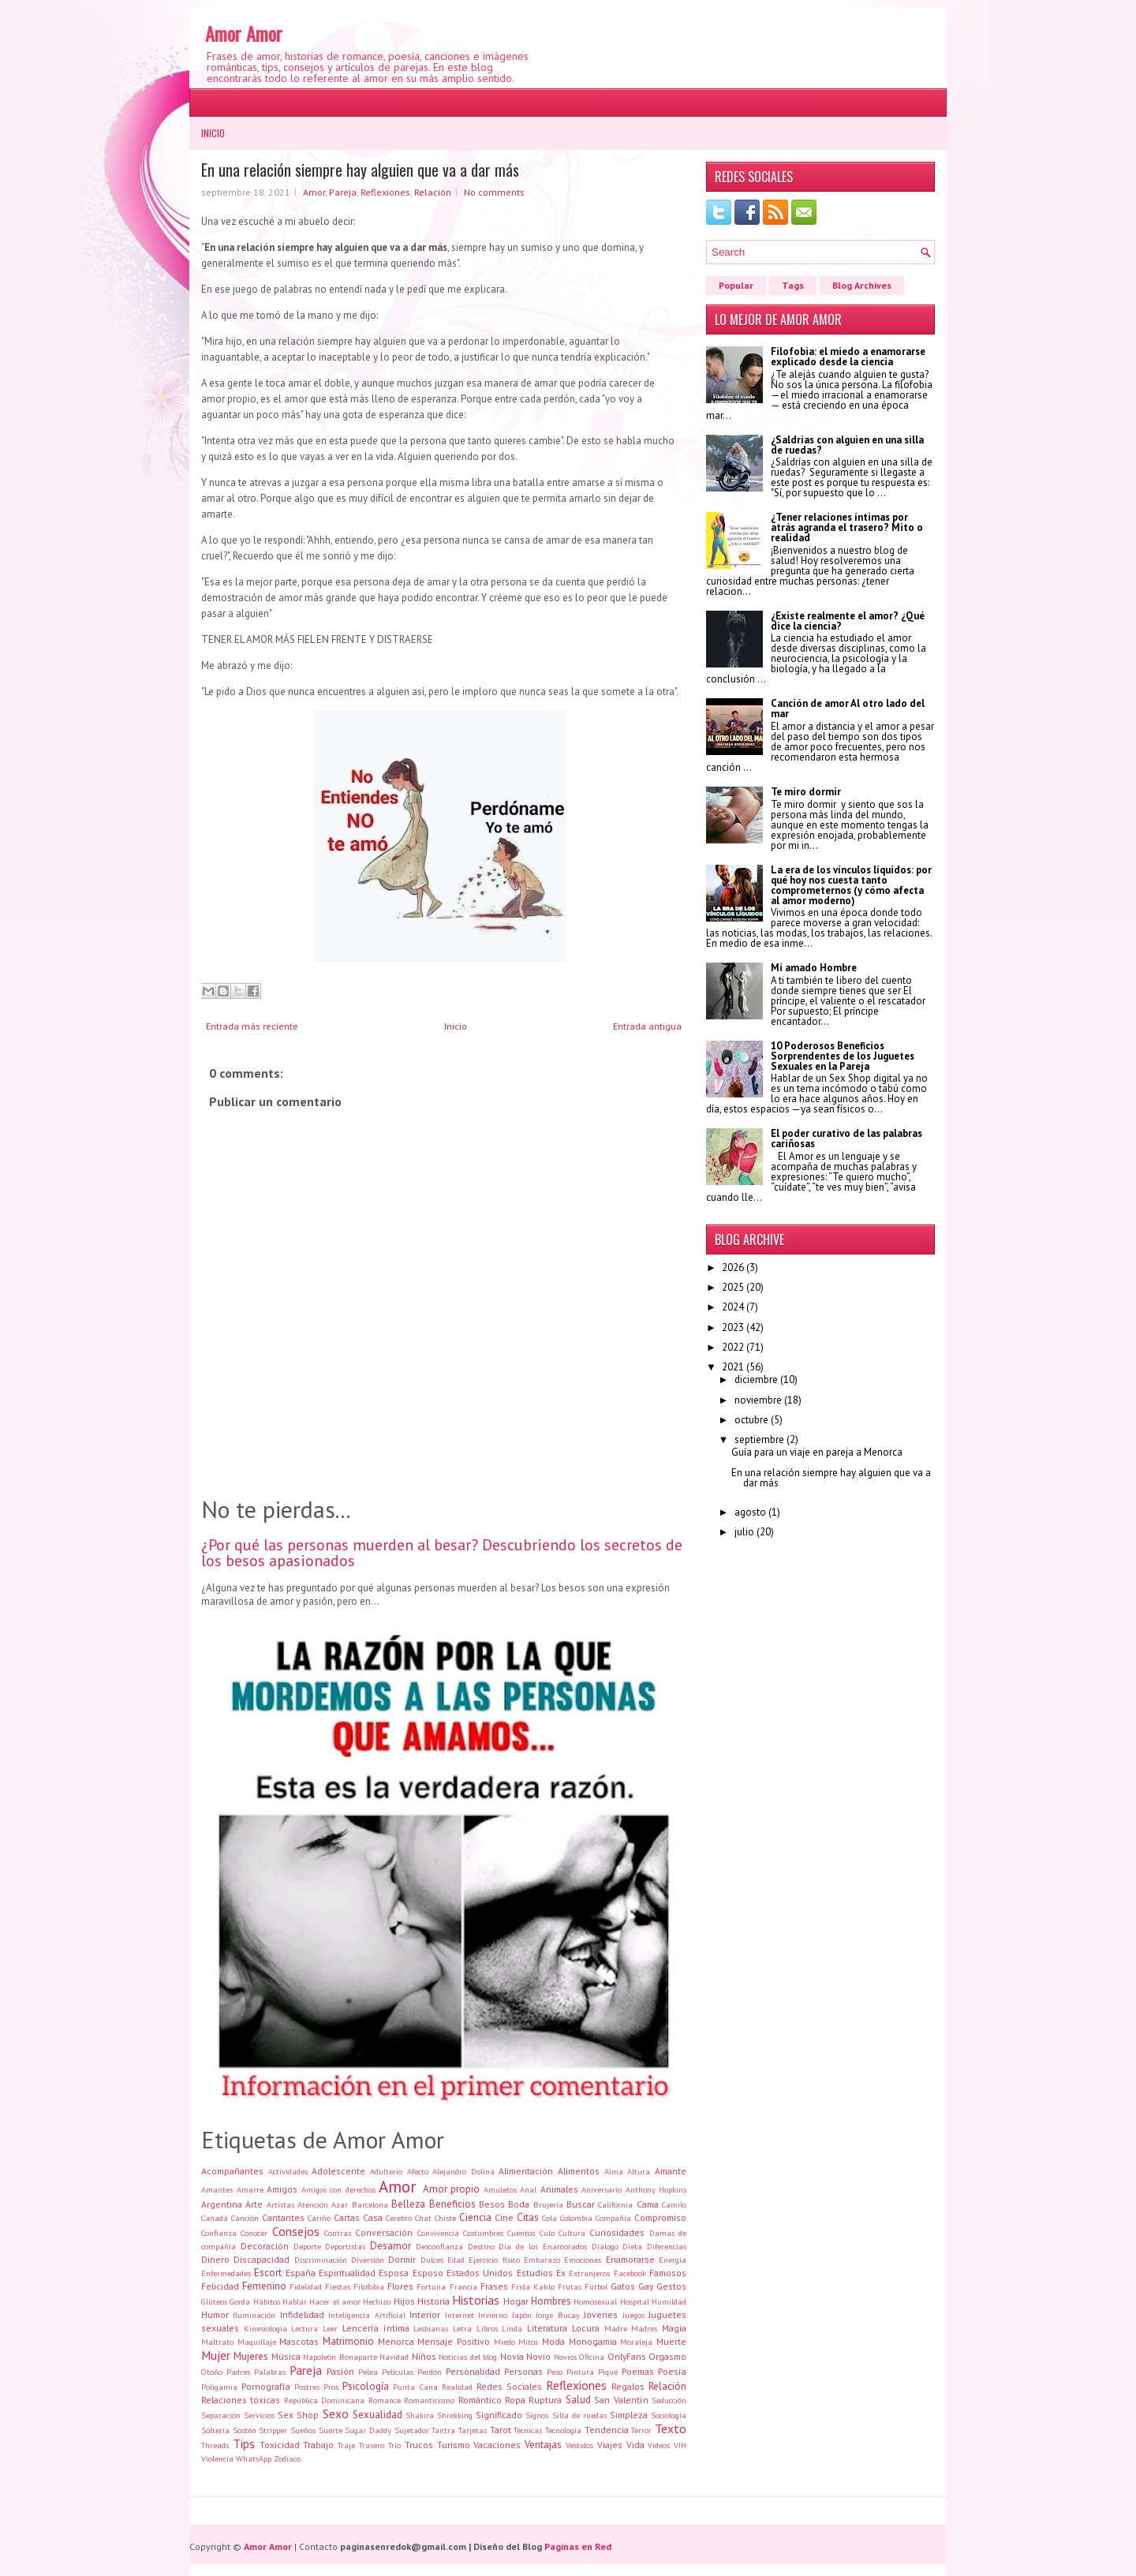 This screenshot has height=2576, width=1136. What do you see at coordinates (523, 2371) in the screenshot?
I see `Personas` at bounding box center [523, 2371].